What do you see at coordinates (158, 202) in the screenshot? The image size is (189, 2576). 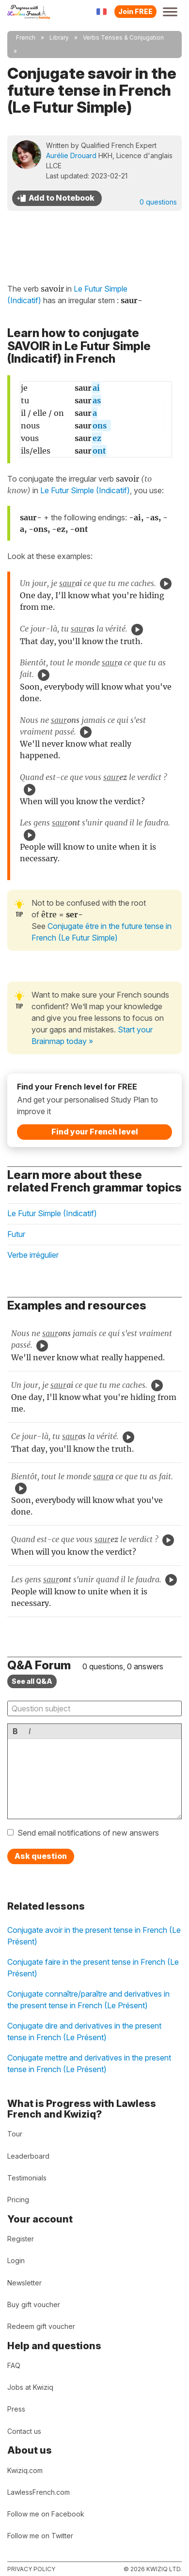 I see `0 questions` at bounding box center [158, 202].